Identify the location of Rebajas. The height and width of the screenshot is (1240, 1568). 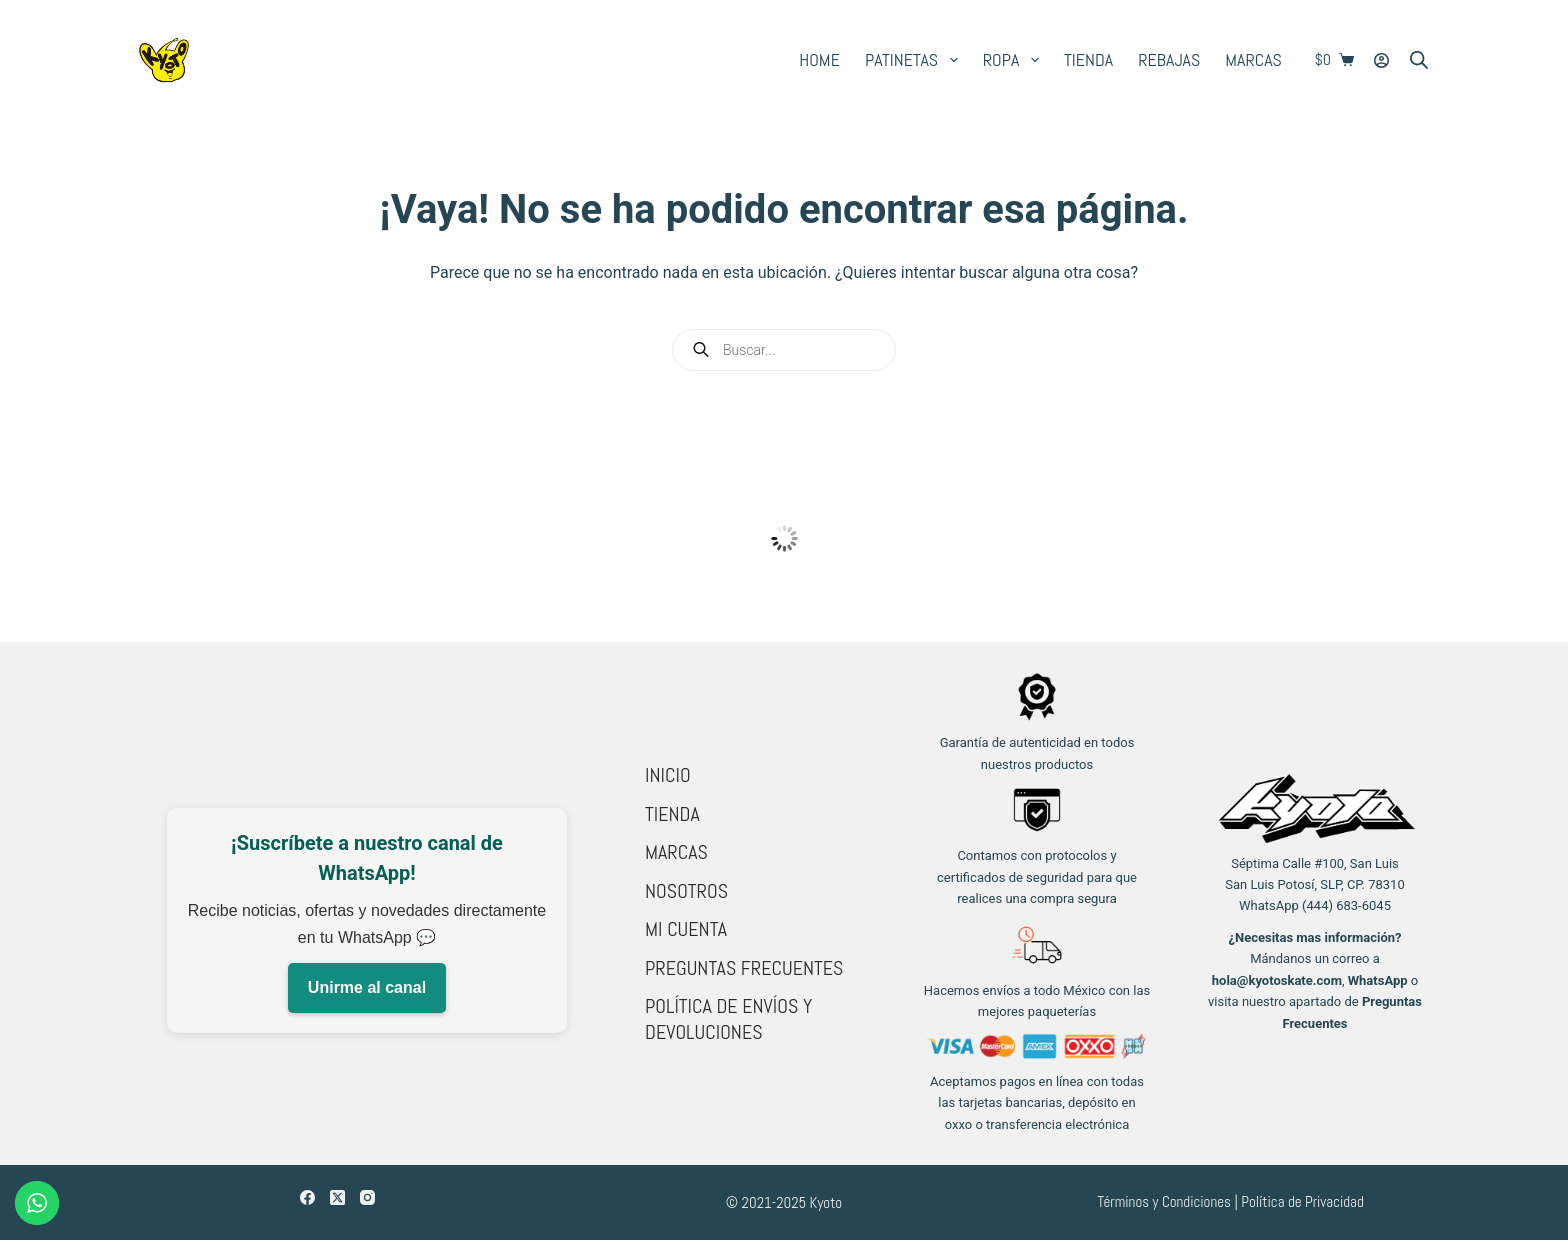
(1169, 59).